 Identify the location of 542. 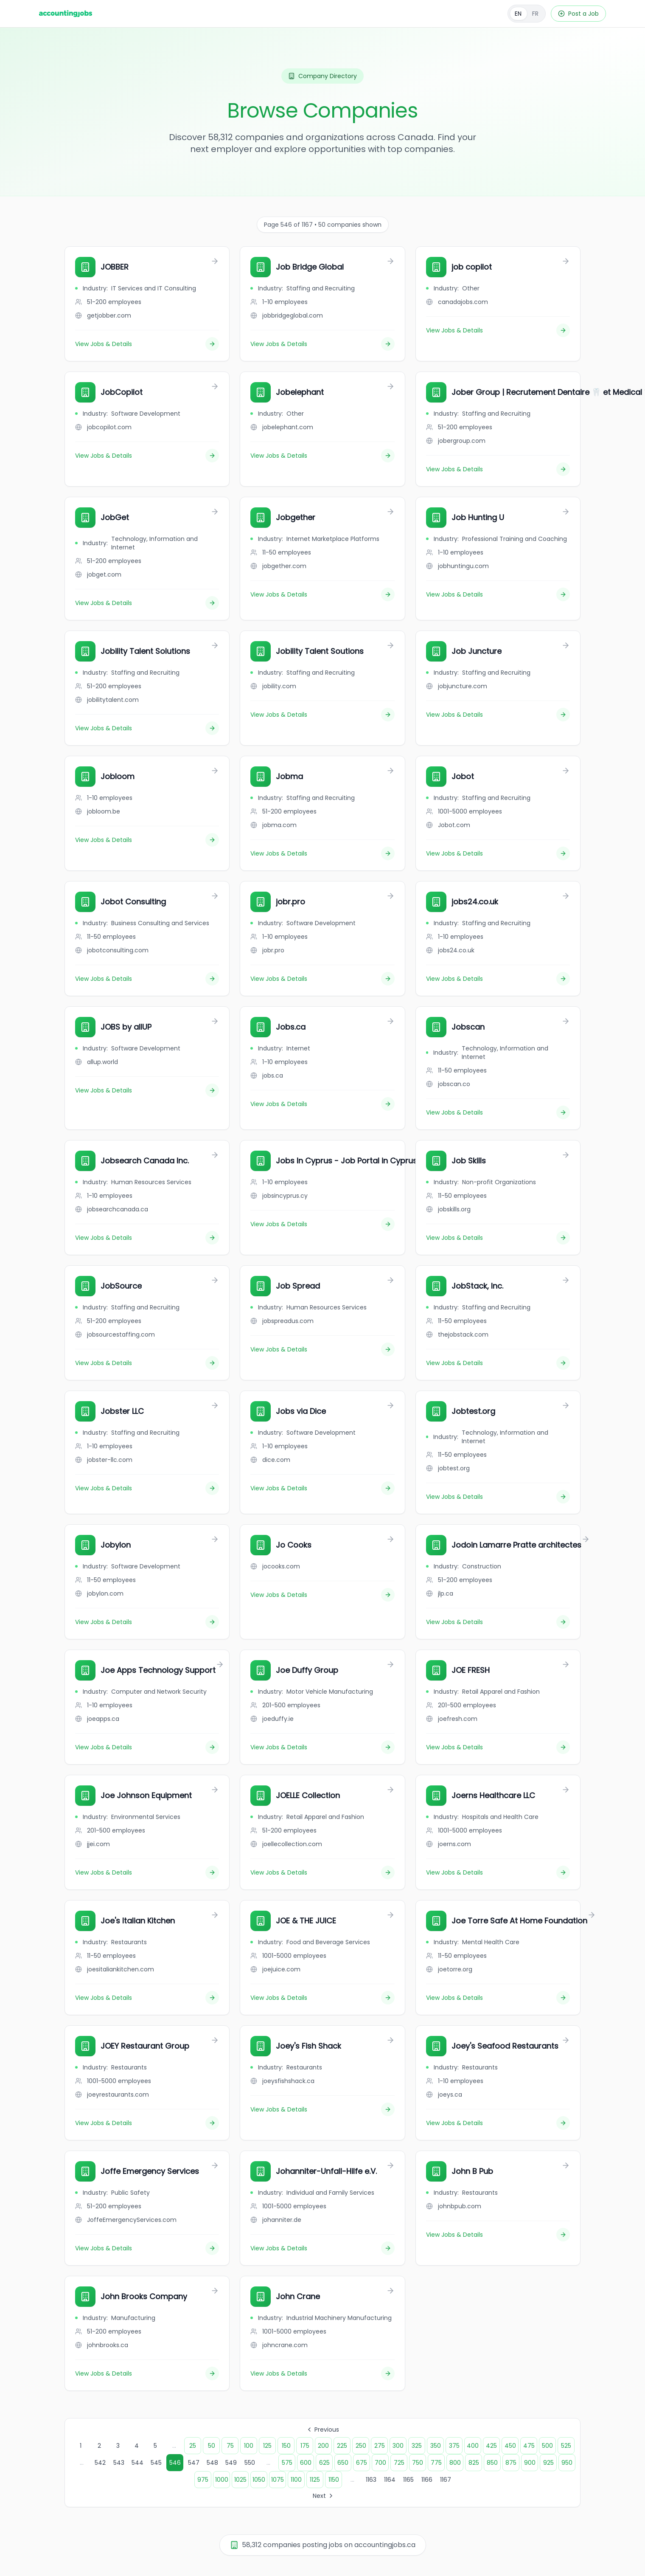
(100, 2462).